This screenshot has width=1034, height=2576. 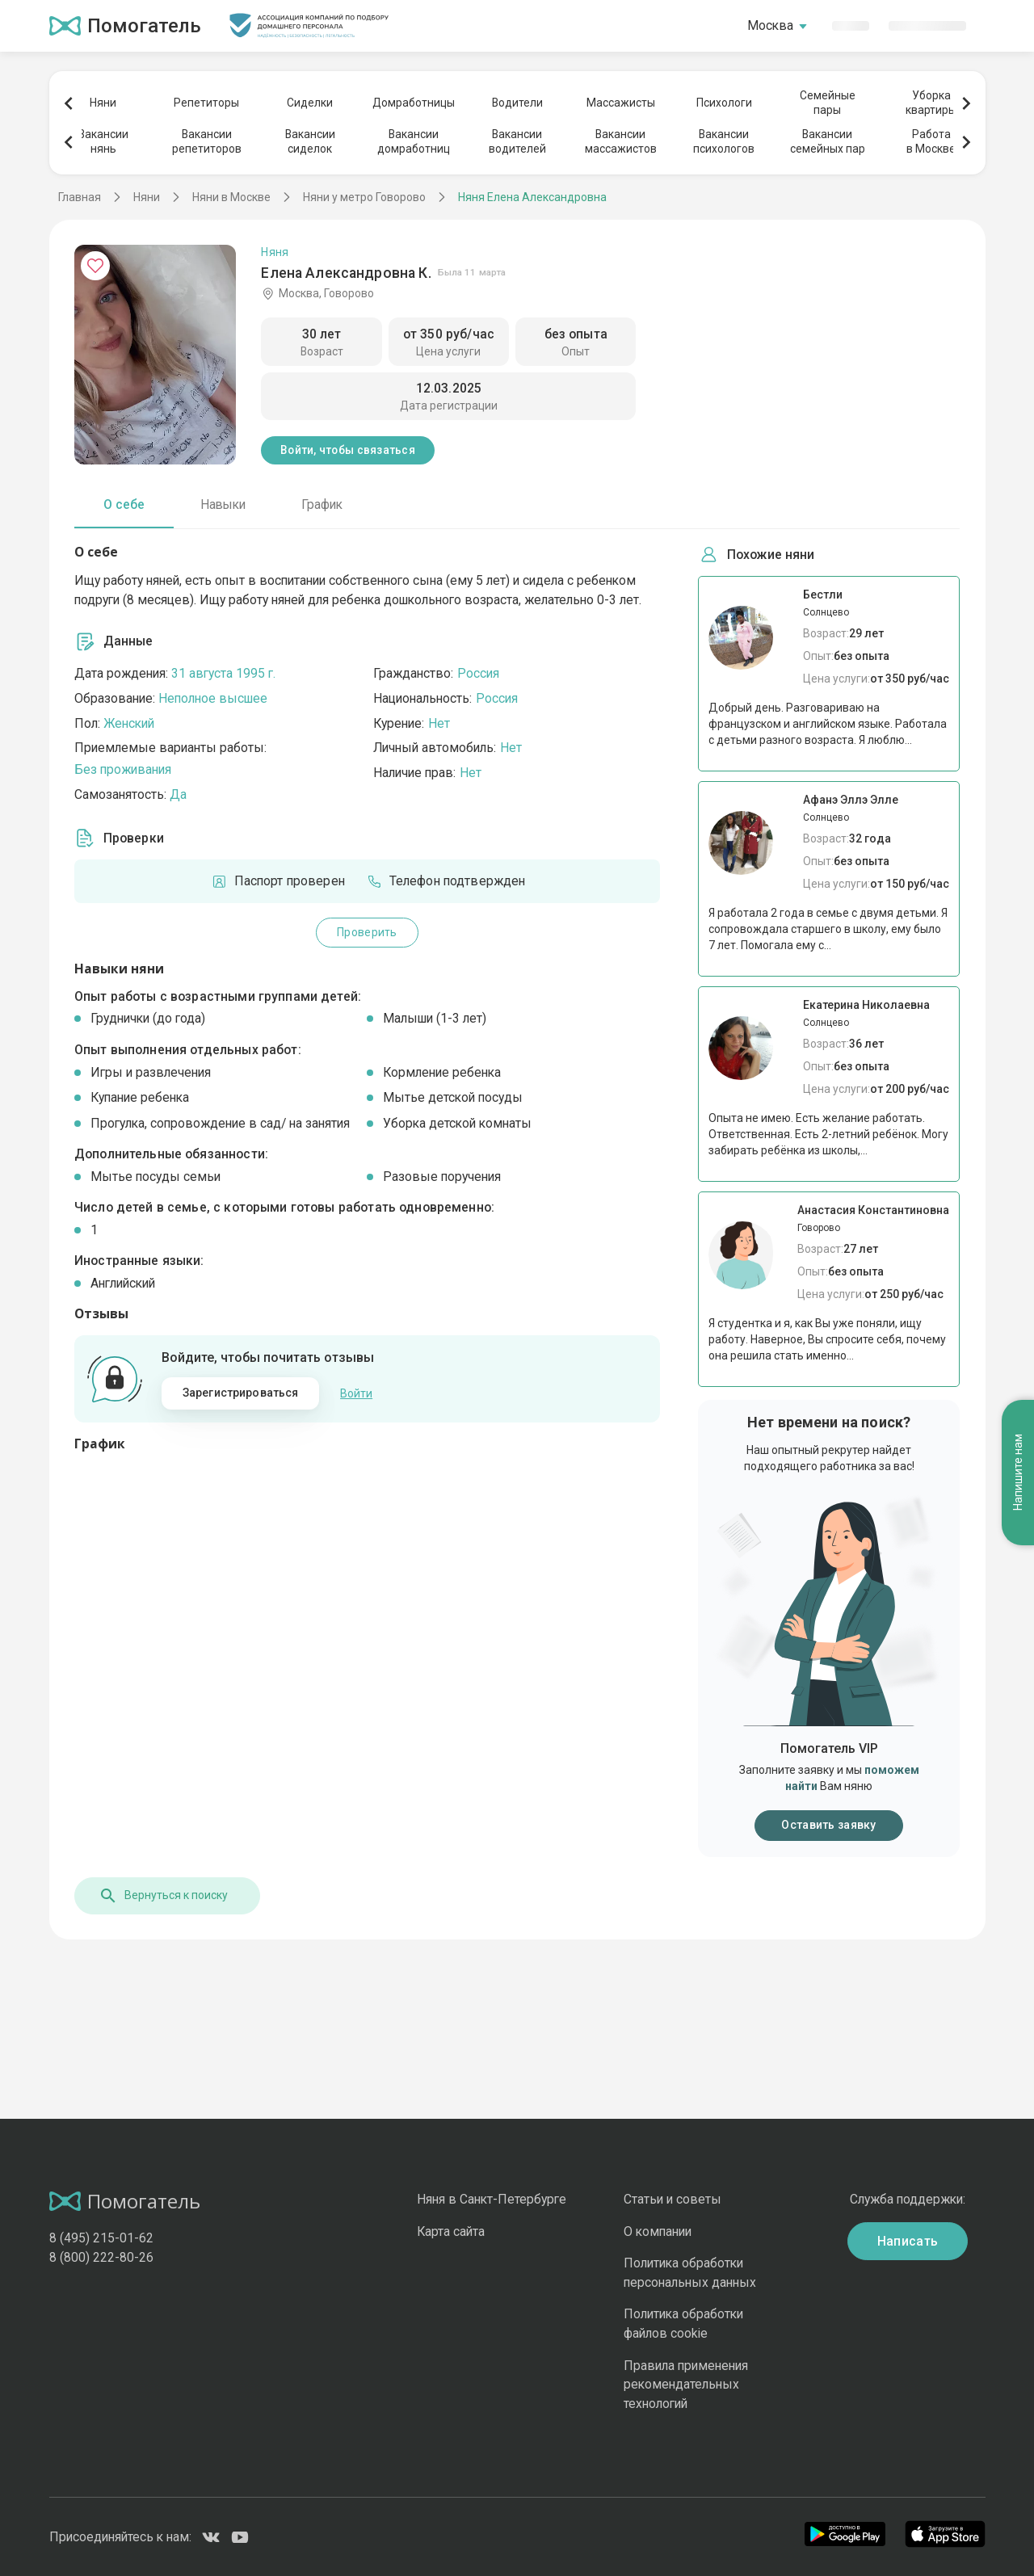 What do you see at coordinates (103, 141) in the screenshot?
I see `Вакансиинянь` at bounding box center [103, 141].